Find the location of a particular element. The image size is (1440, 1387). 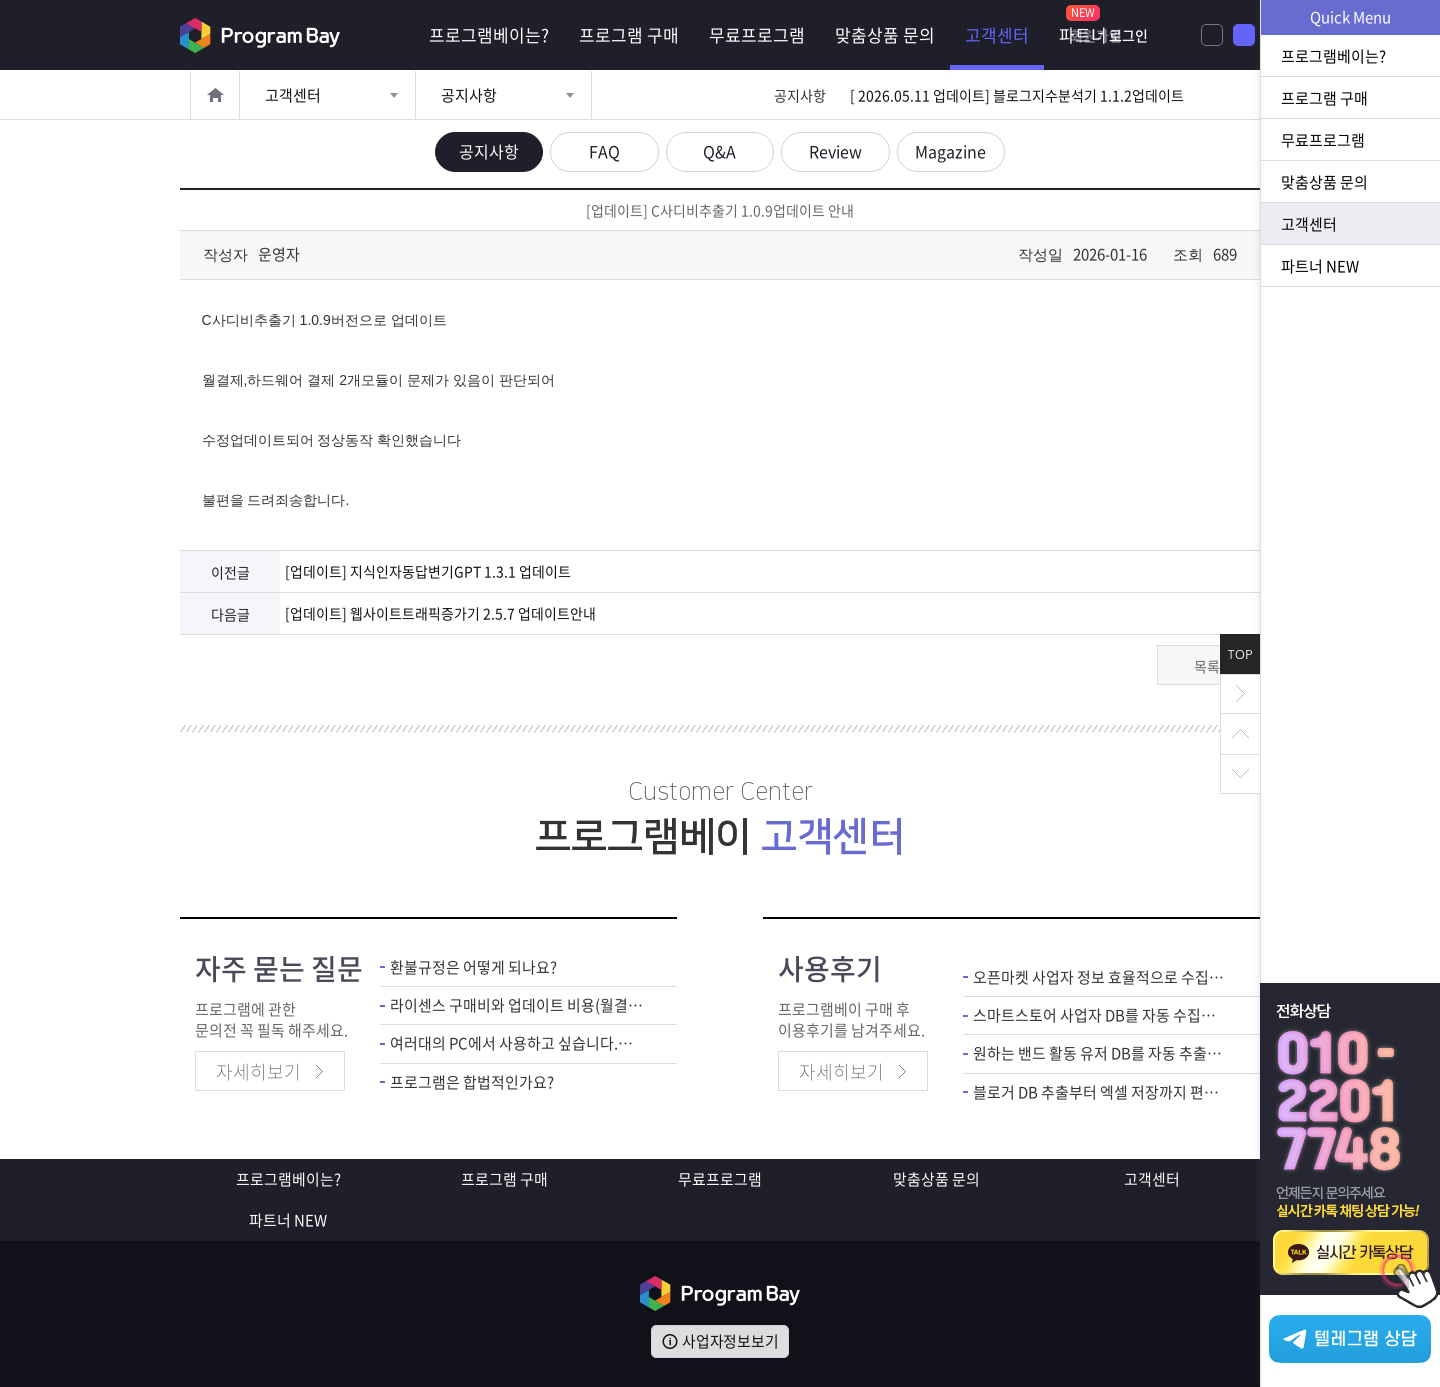

로그인 is located at coordinates (1224, 35).